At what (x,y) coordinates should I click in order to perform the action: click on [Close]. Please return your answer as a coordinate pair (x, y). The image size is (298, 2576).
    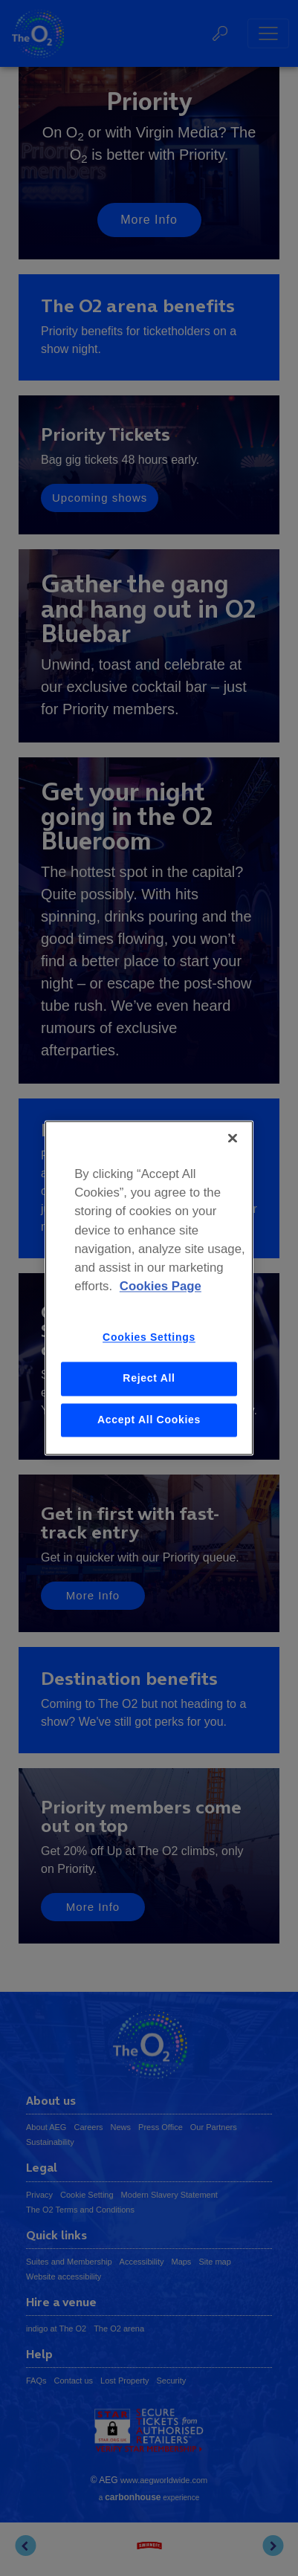
    Looking at the image, I should click on (232, 1138).